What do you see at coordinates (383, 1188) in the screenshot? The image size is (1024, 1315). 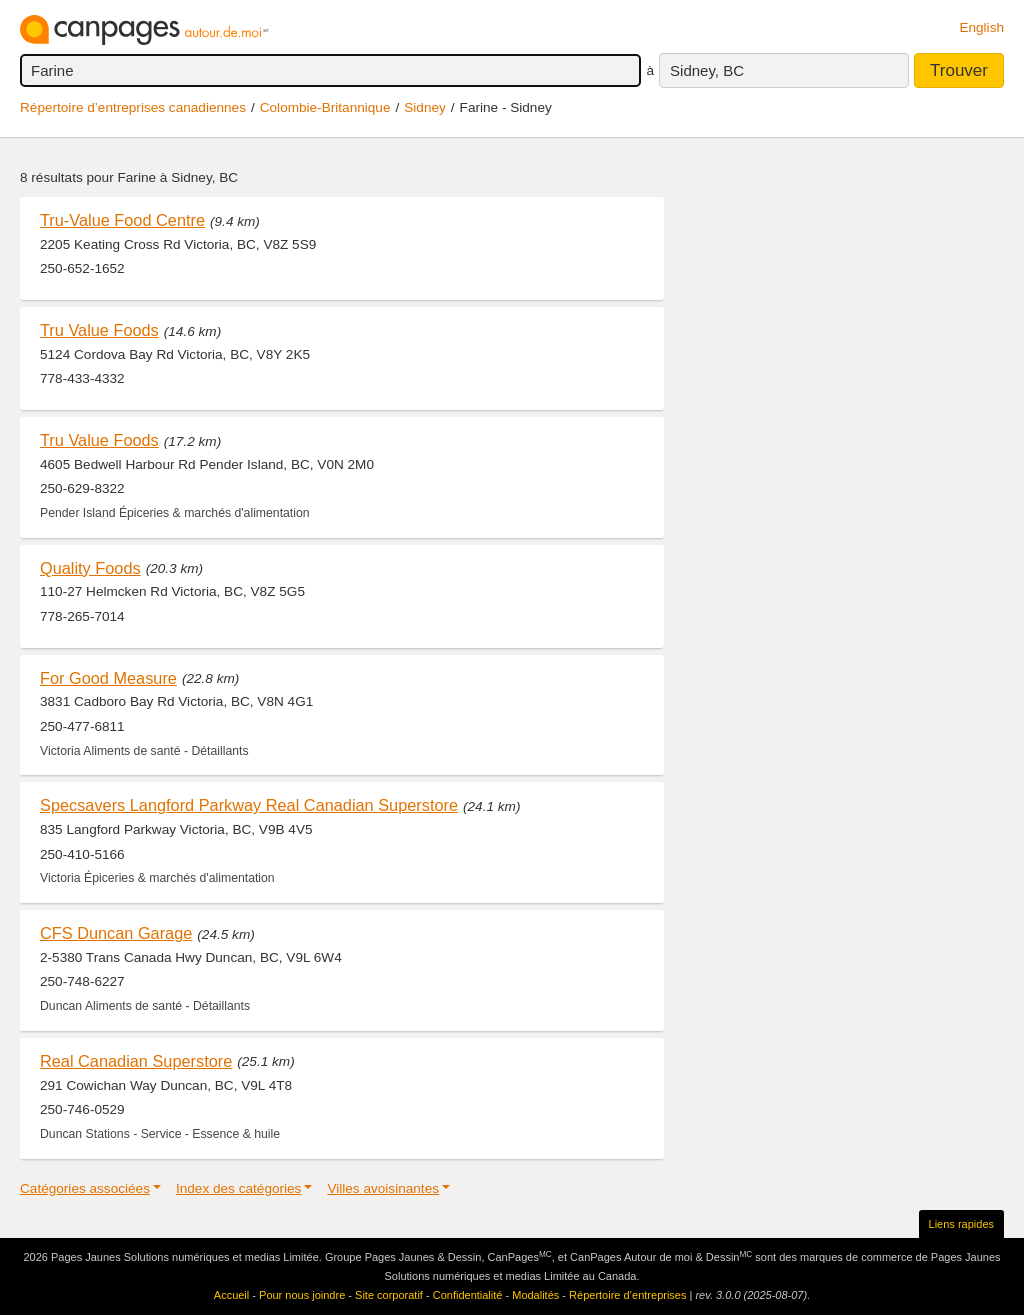 I see `Villes avoisinantes` at bounding box center [383, 1188].